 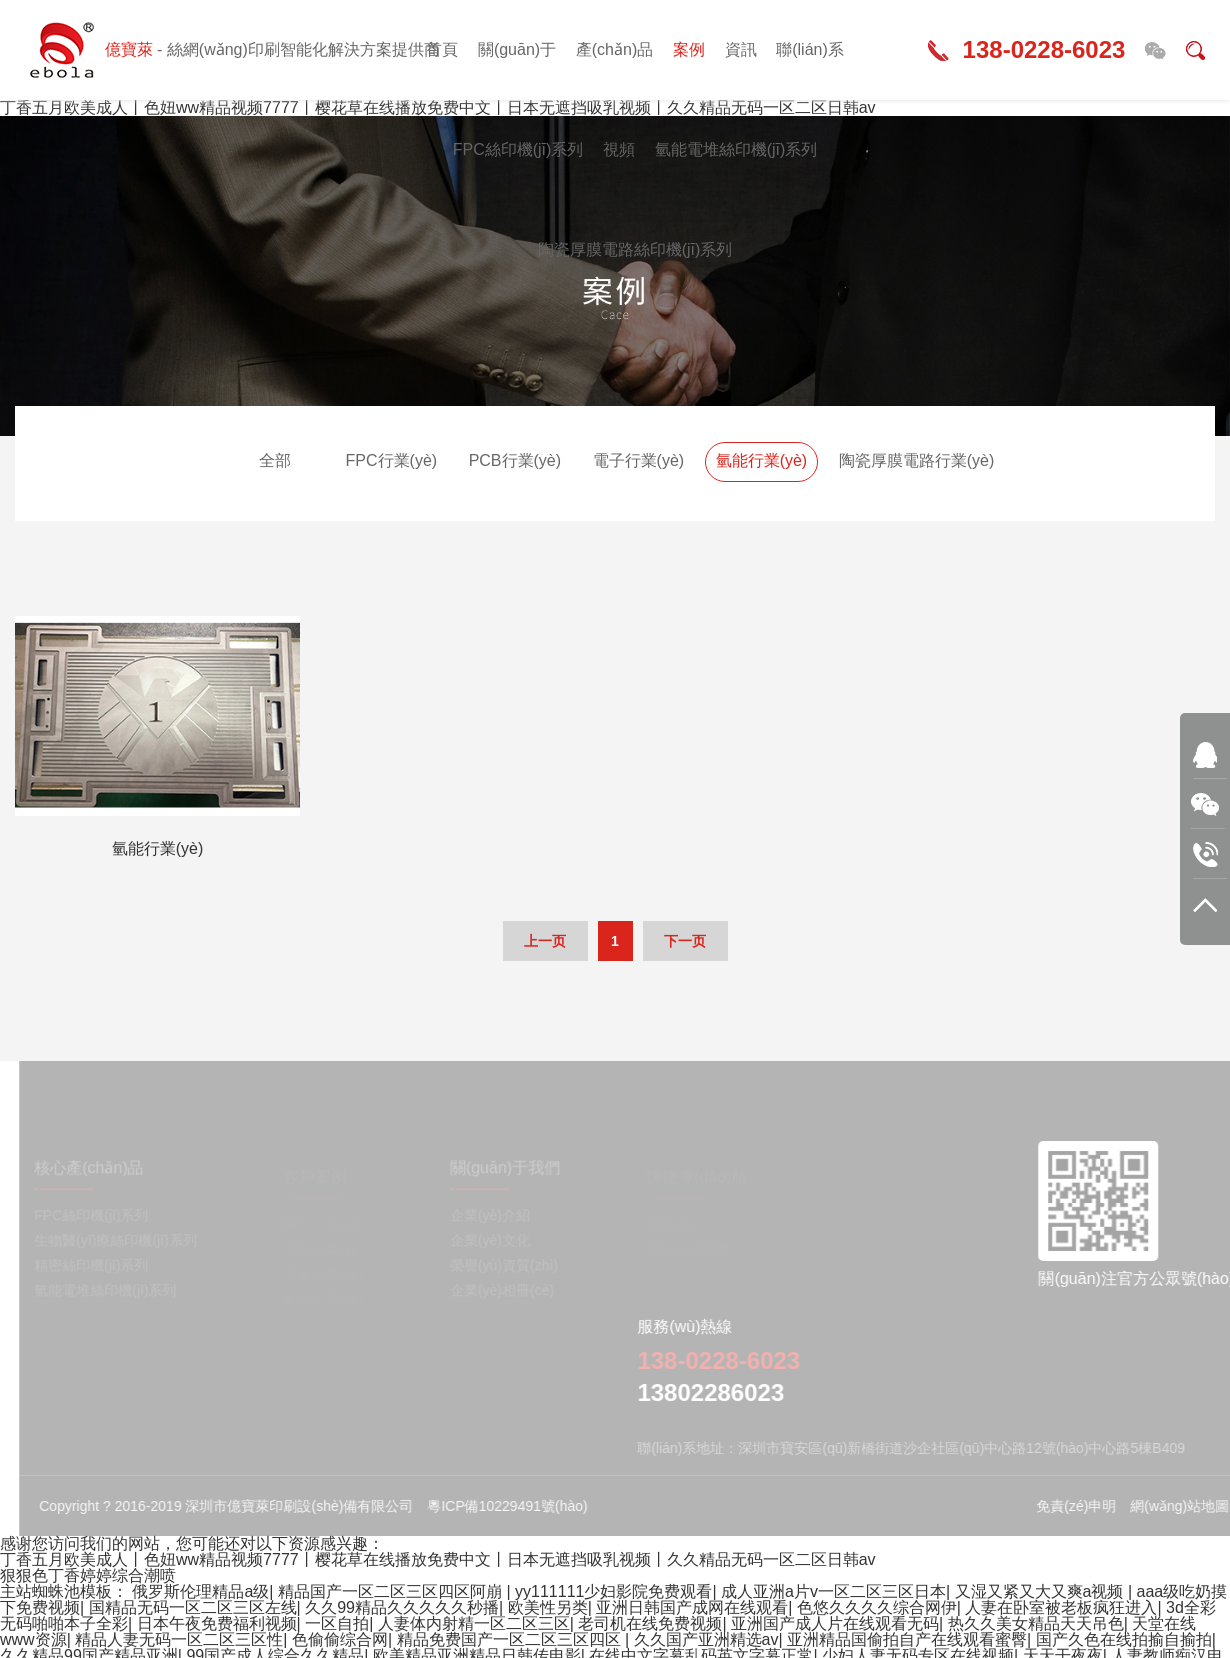 What do you see at coordinates (614, 49) in the screenshot?
I see `產(chǎn)品` at bounding box center [614, 49].